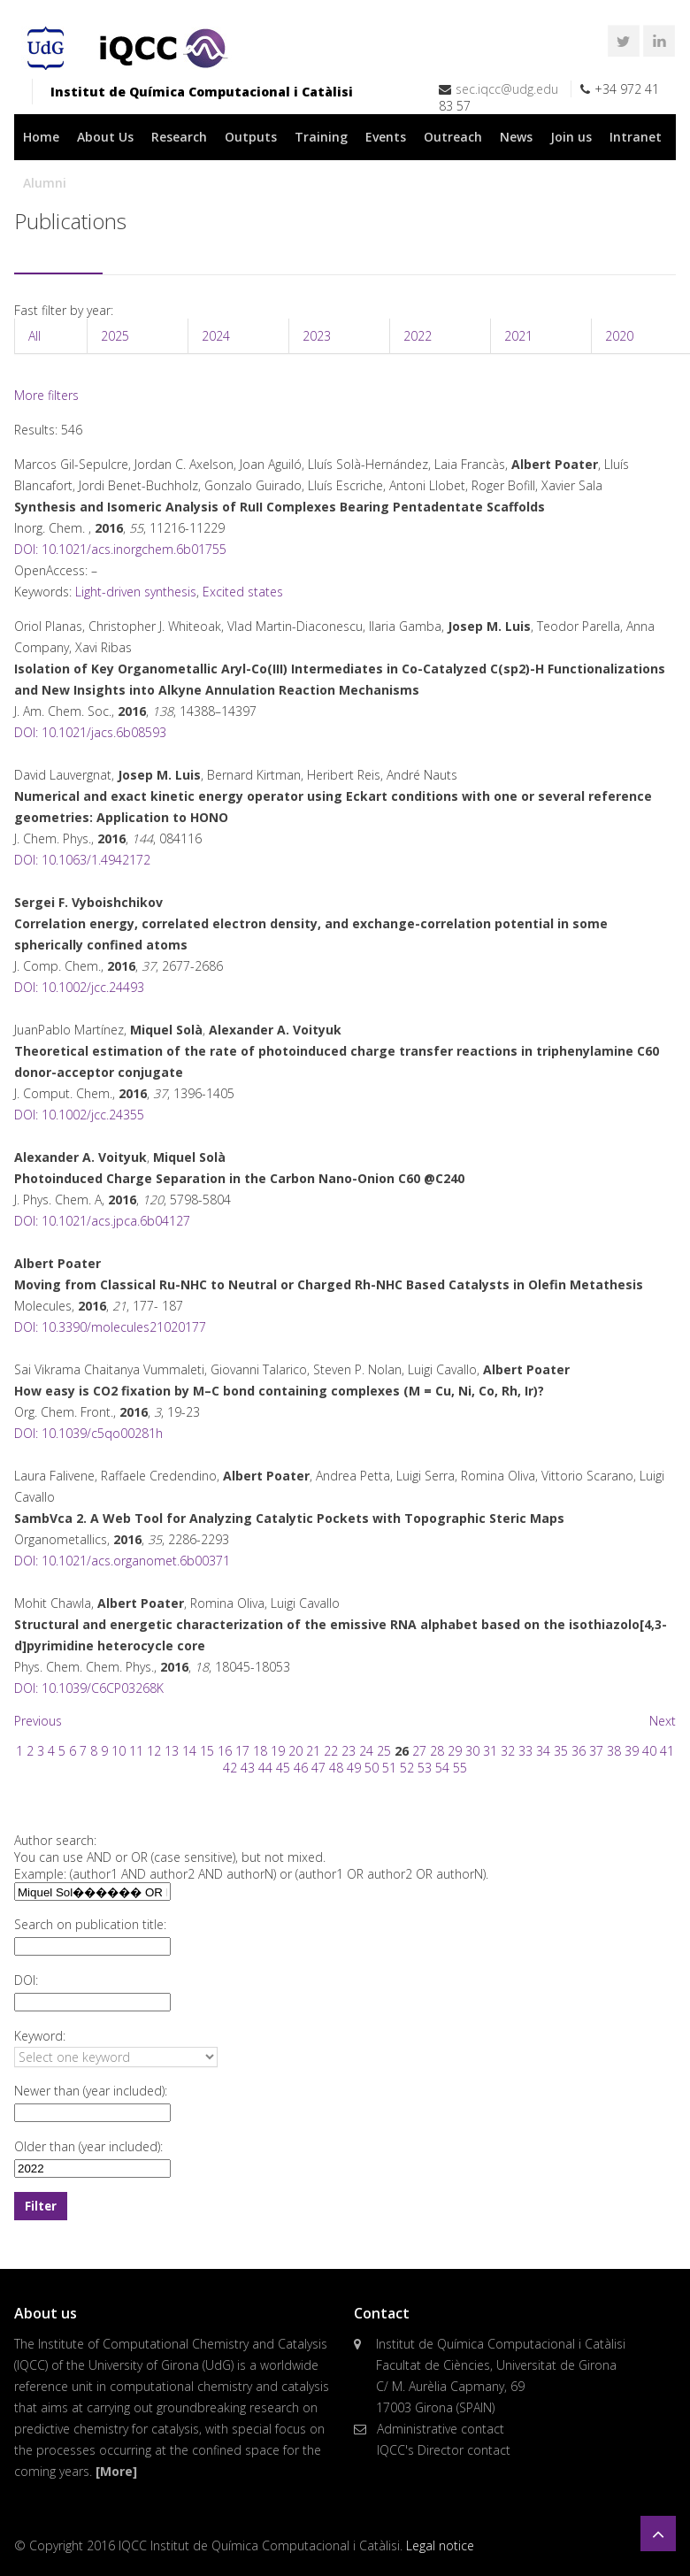  Describe the element at coordinates (88, 1433) in the screenshot. I see `DOI: 10.1039/c5qo00281h` at that location.